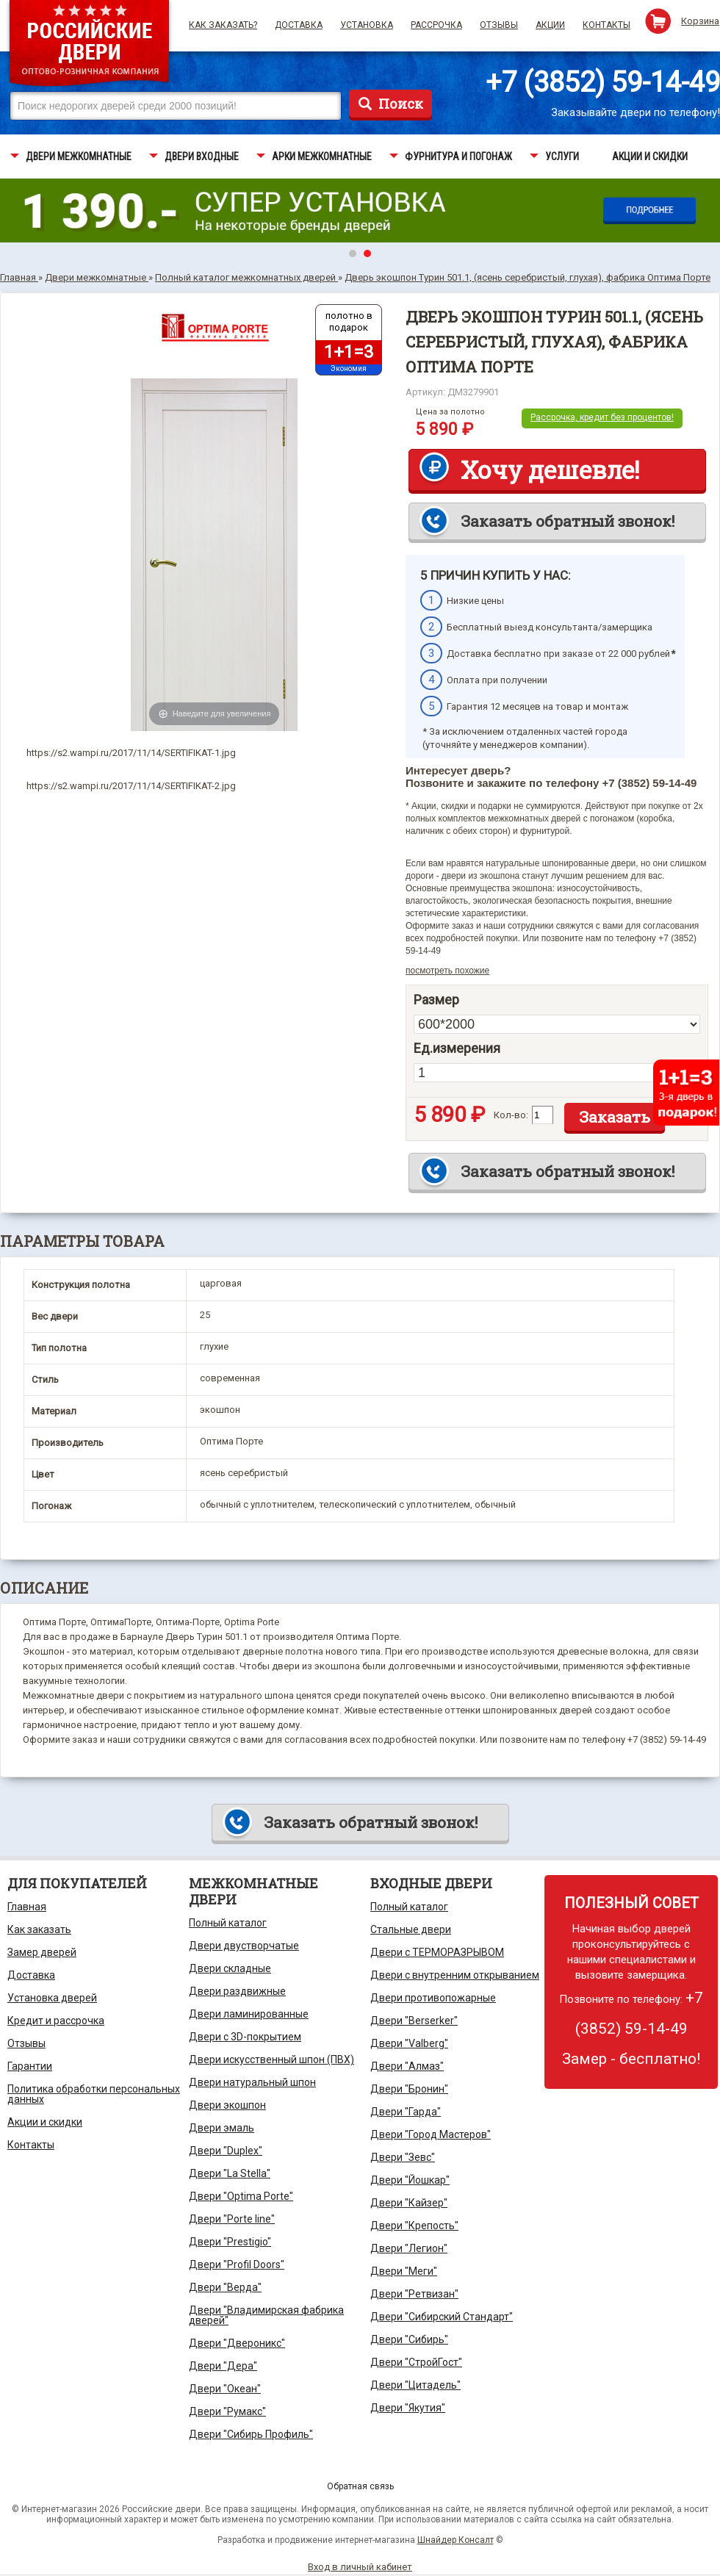 The image size is (720, 2576). Describe the element at coordinates (366, 25) in the screenshot. I see `Установка` at that location.